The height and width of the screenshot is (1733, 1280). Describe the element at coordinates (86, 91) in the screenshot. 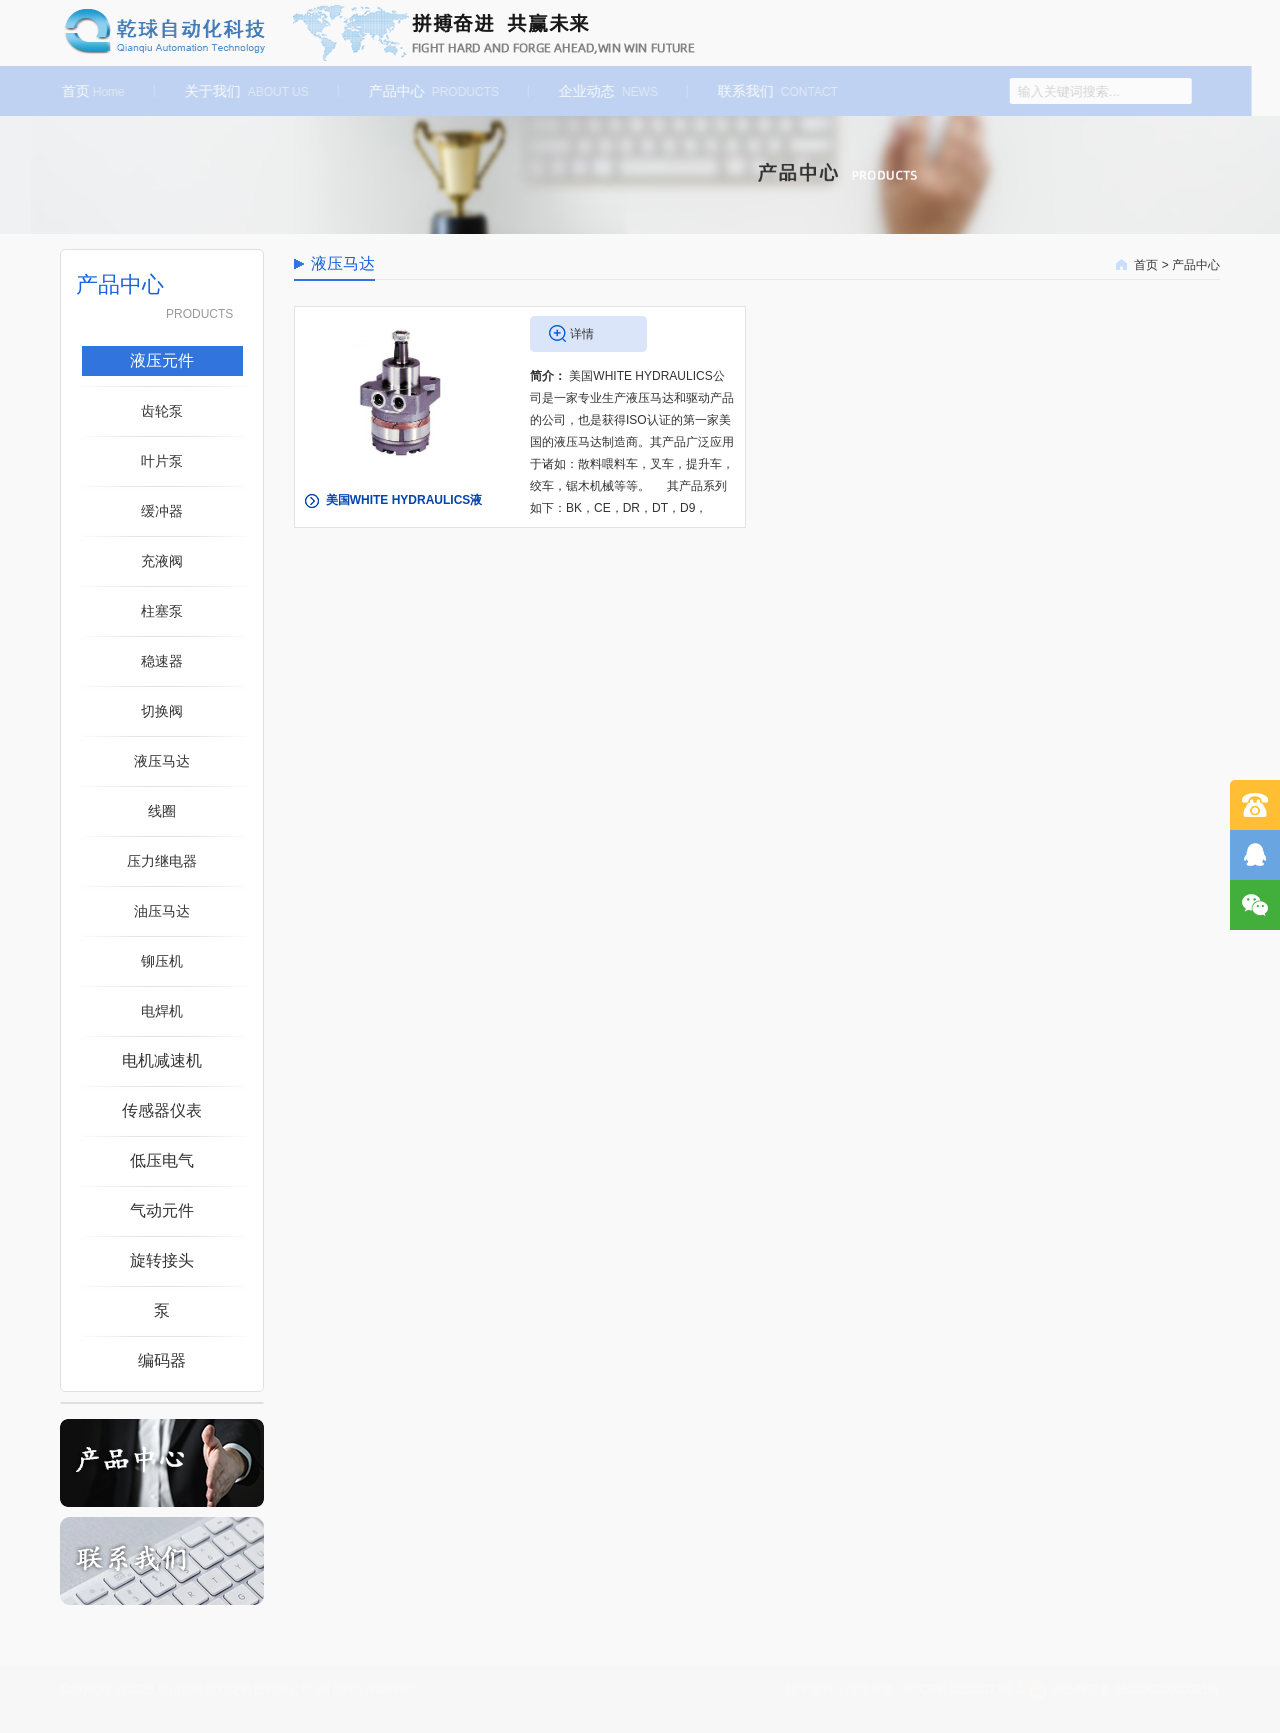

I see `首页` at that location.